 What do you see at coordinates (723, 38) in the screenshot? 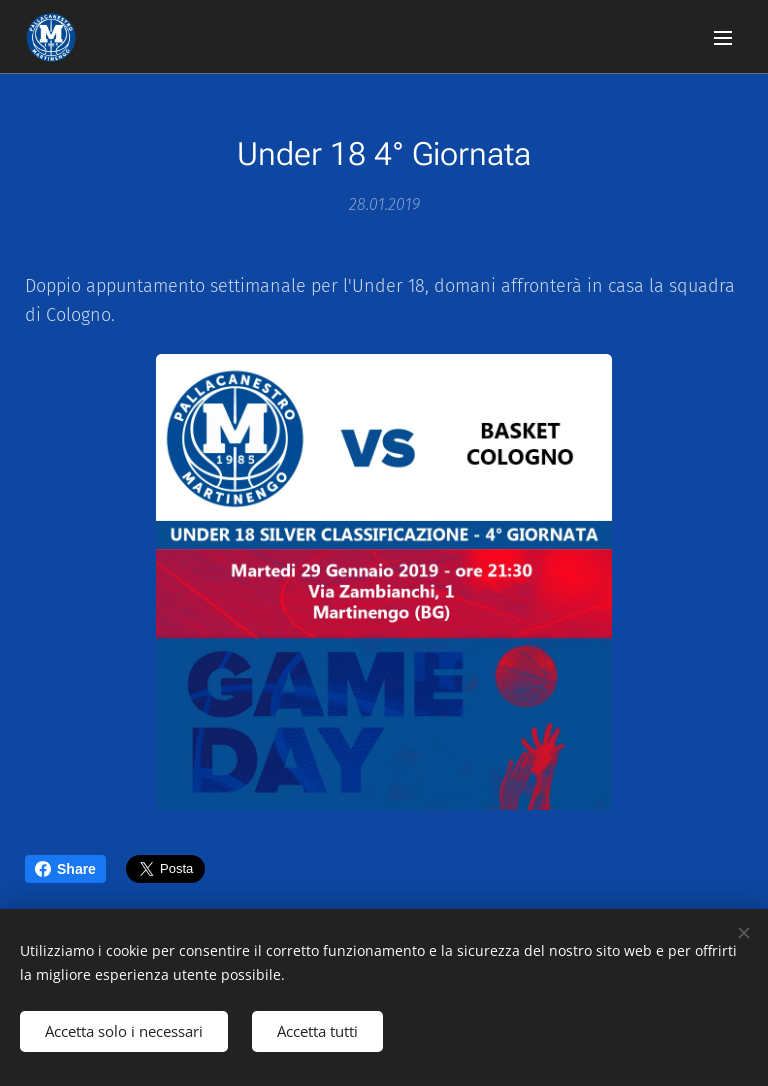
I see `Menu` at bounding box center [723, 38].